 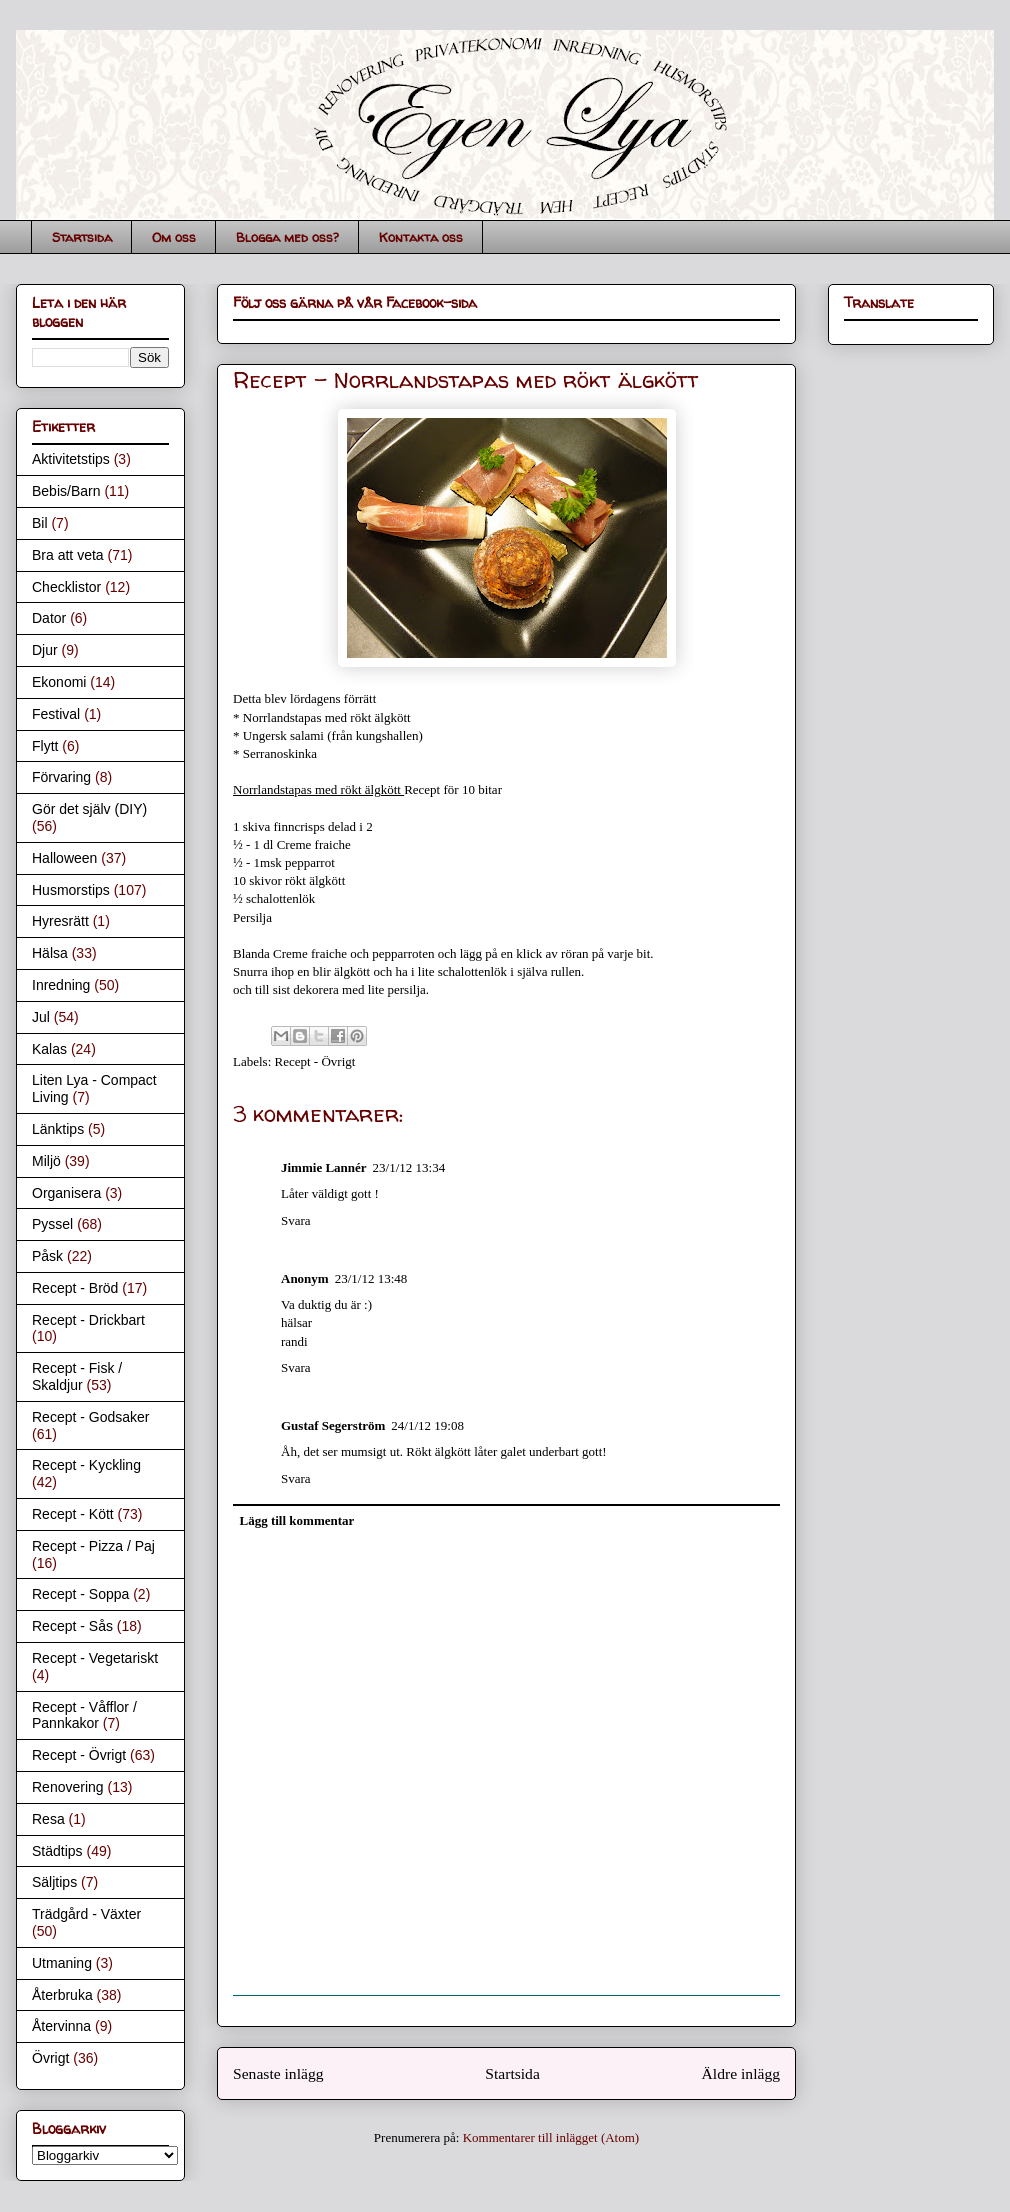 I want to click on Återbruka, so click(x=62, y=1995).